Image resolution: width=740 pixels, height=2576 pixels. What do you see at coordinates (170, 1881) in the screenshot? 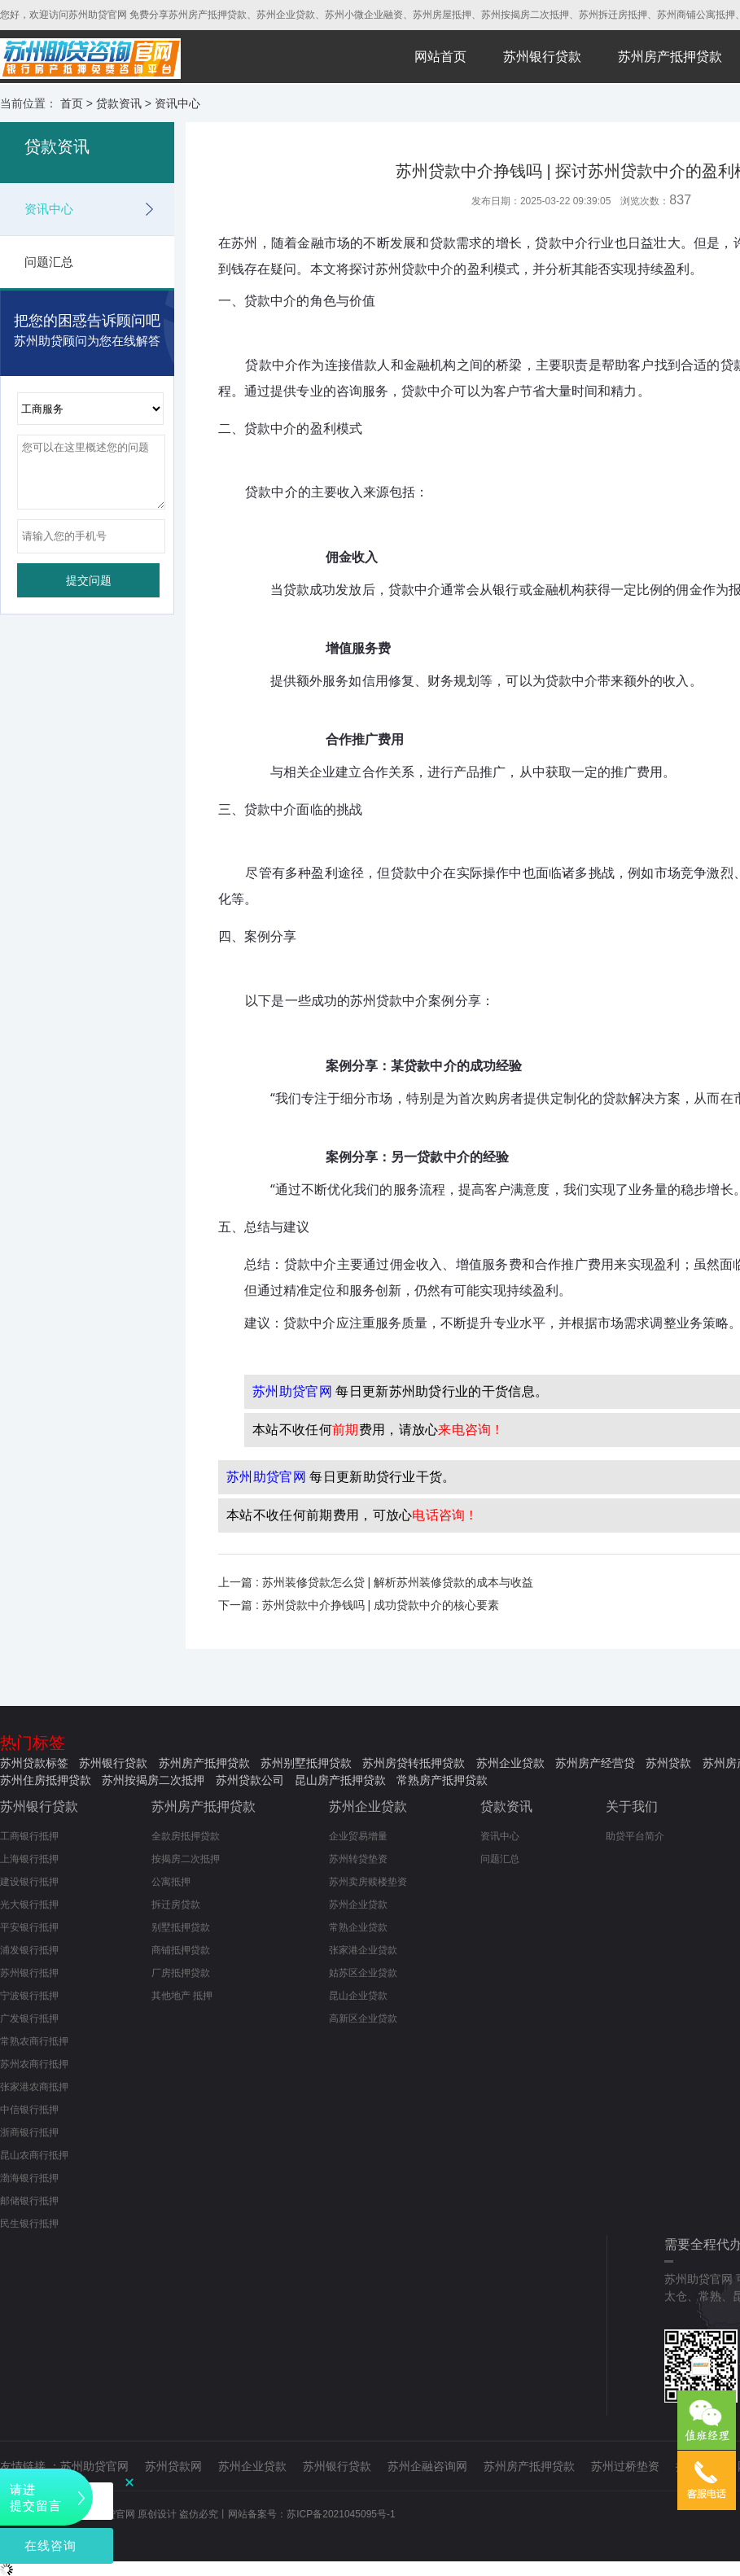
I see `公寓抵押` at bounding box center [170, 1881].